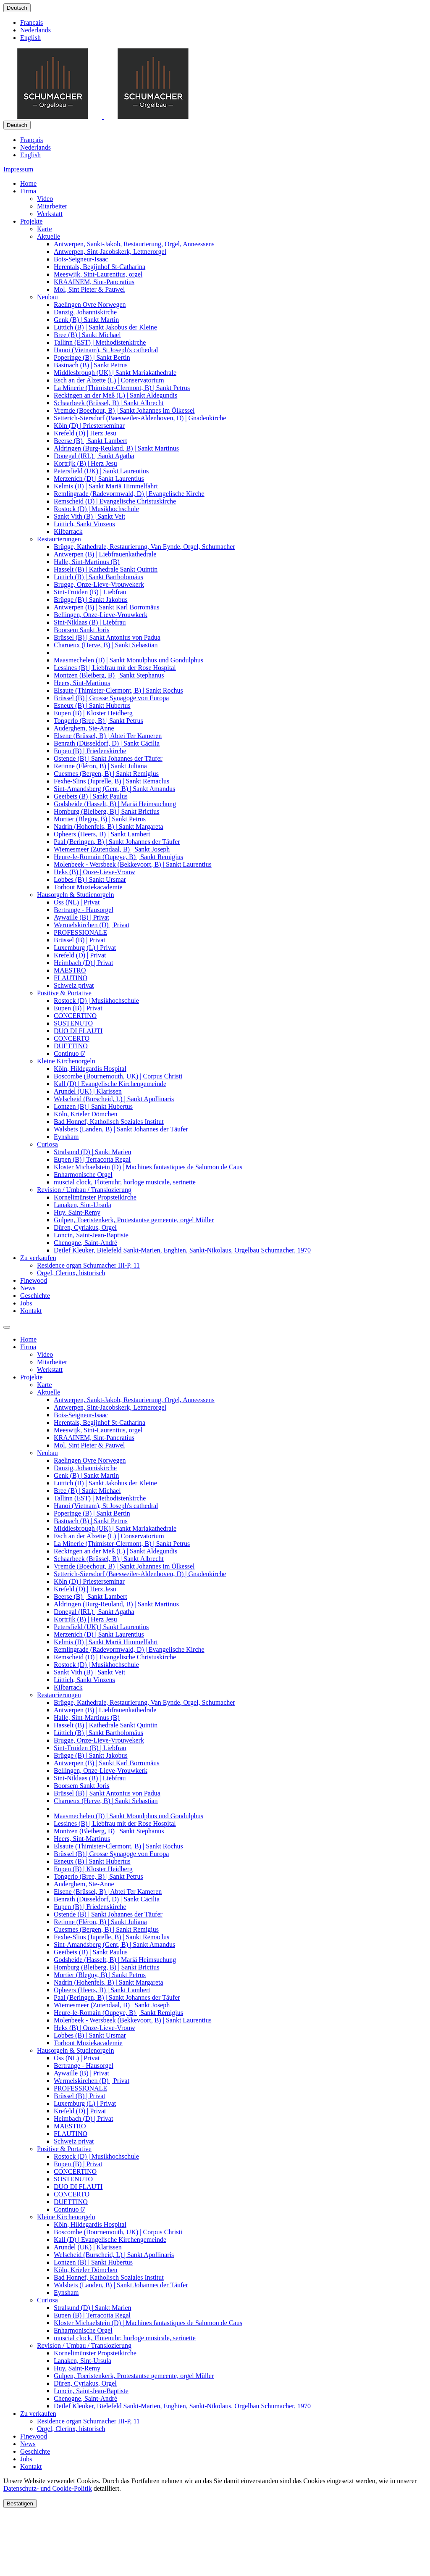  I want to click on La Minerie (Thimister-Clermont, B) | Sankt Petrus, so click(122, 387).